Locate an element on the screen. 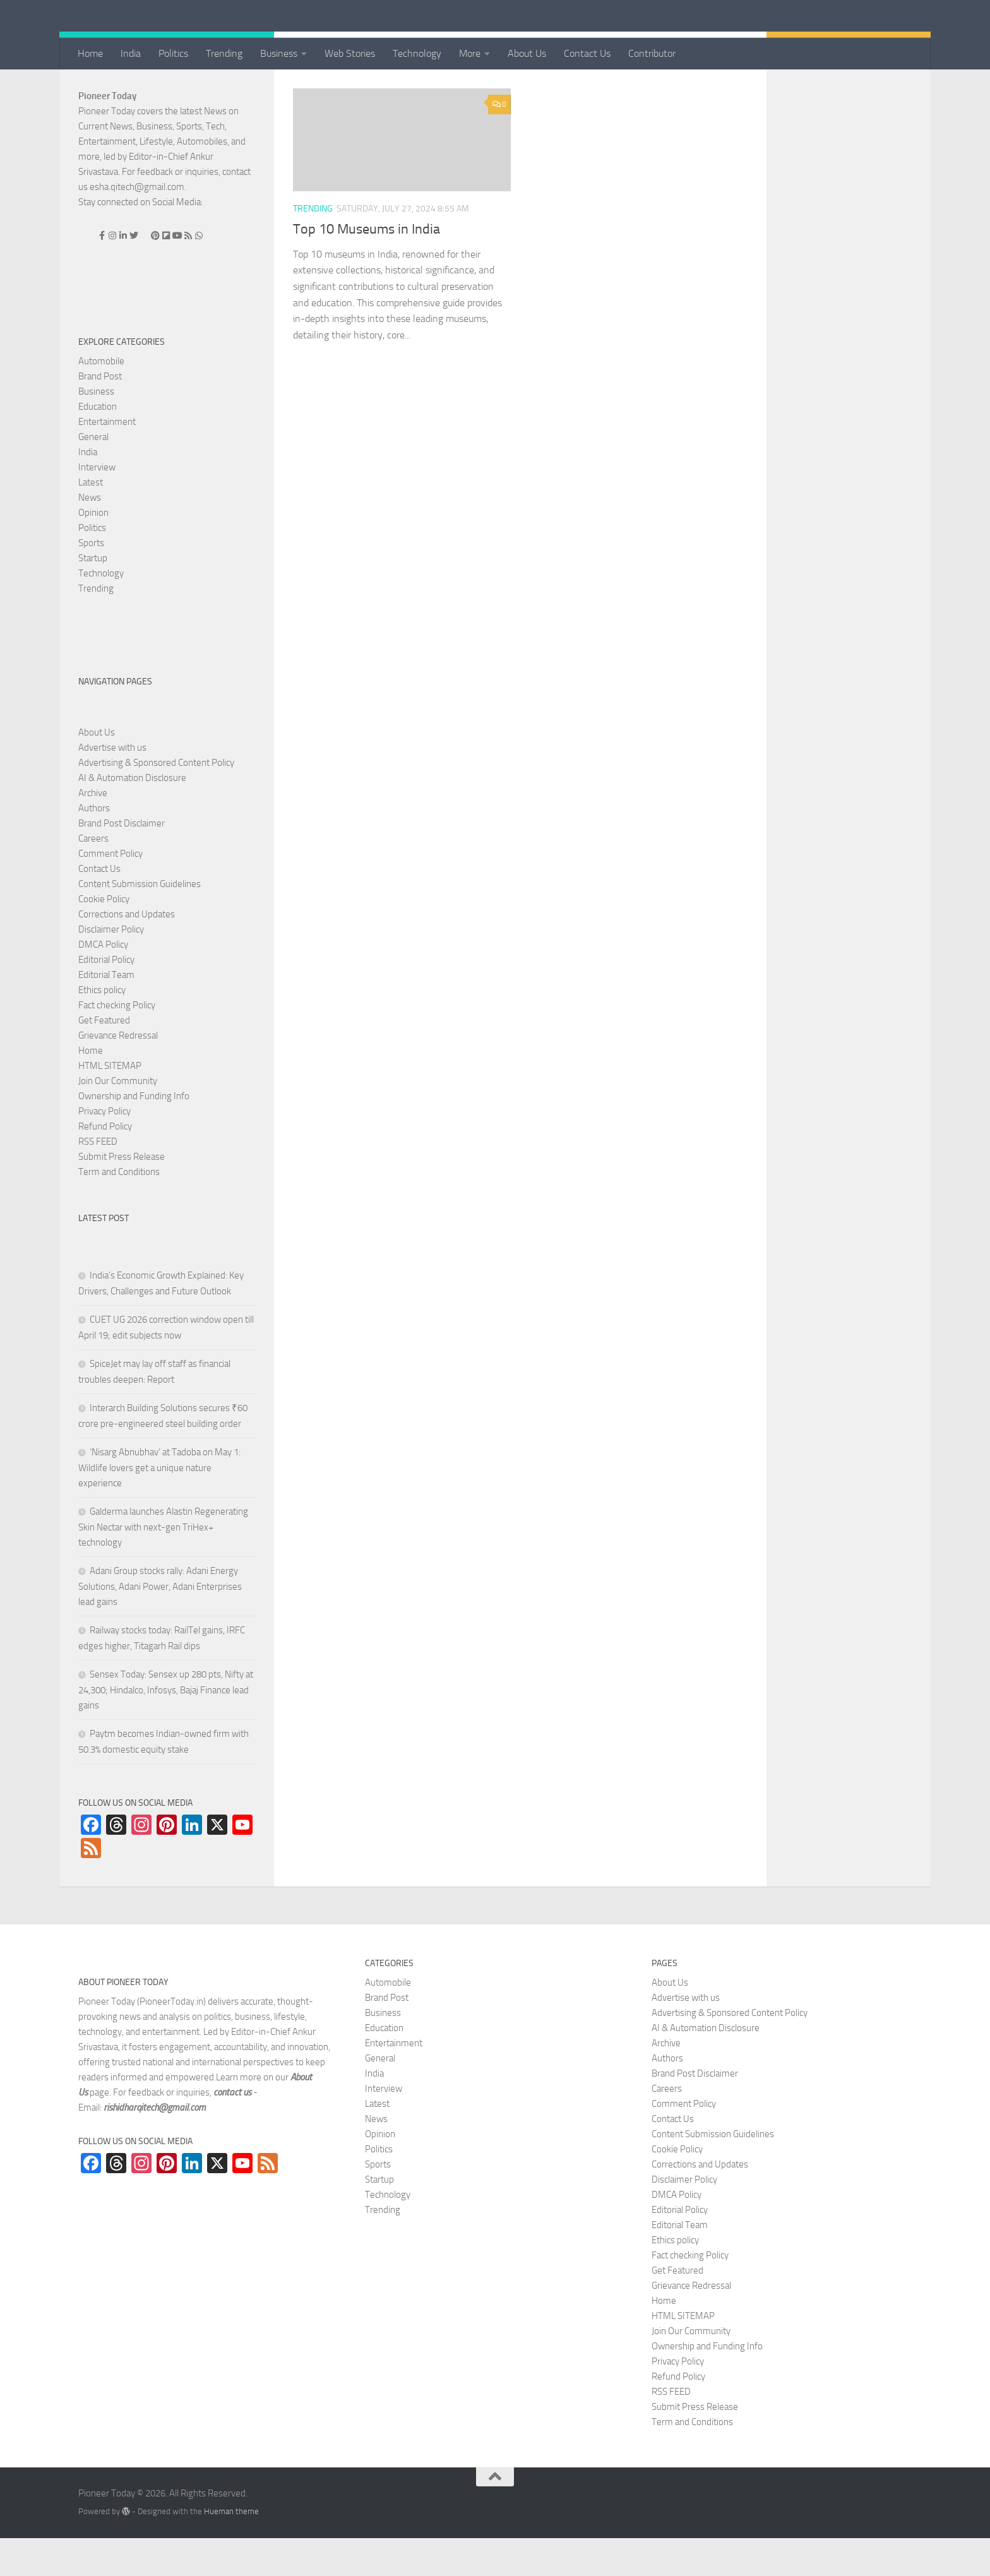 Image resolution: width=990 pixels, height=2576 pixels. More is located at coordinates (469, 53).